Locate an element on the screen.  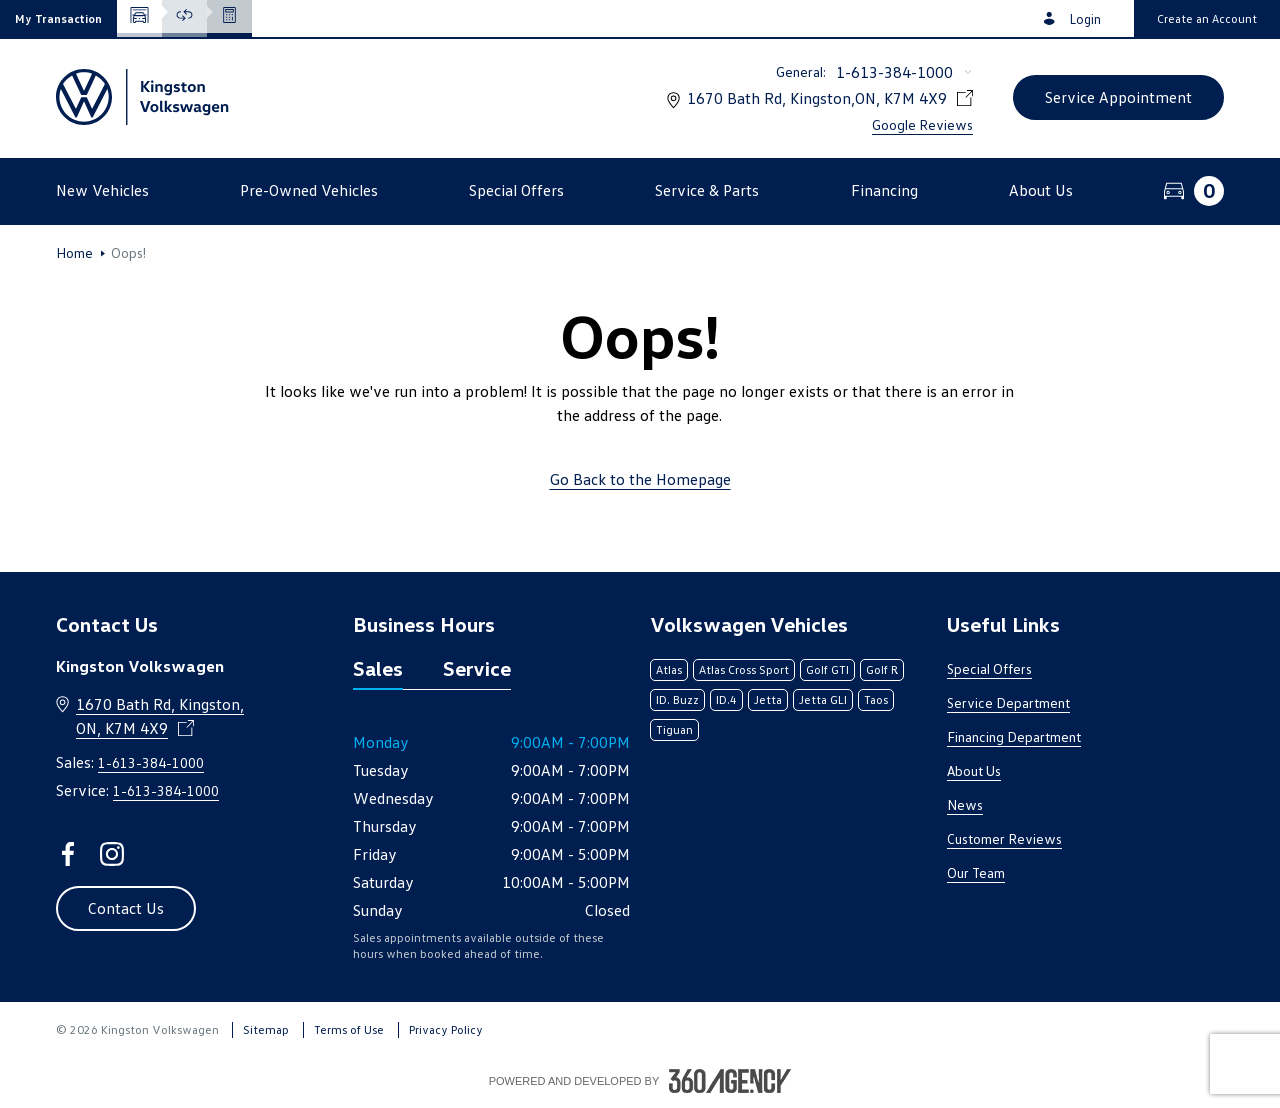
Privacy Policy is located at coordinates (446, 1029).